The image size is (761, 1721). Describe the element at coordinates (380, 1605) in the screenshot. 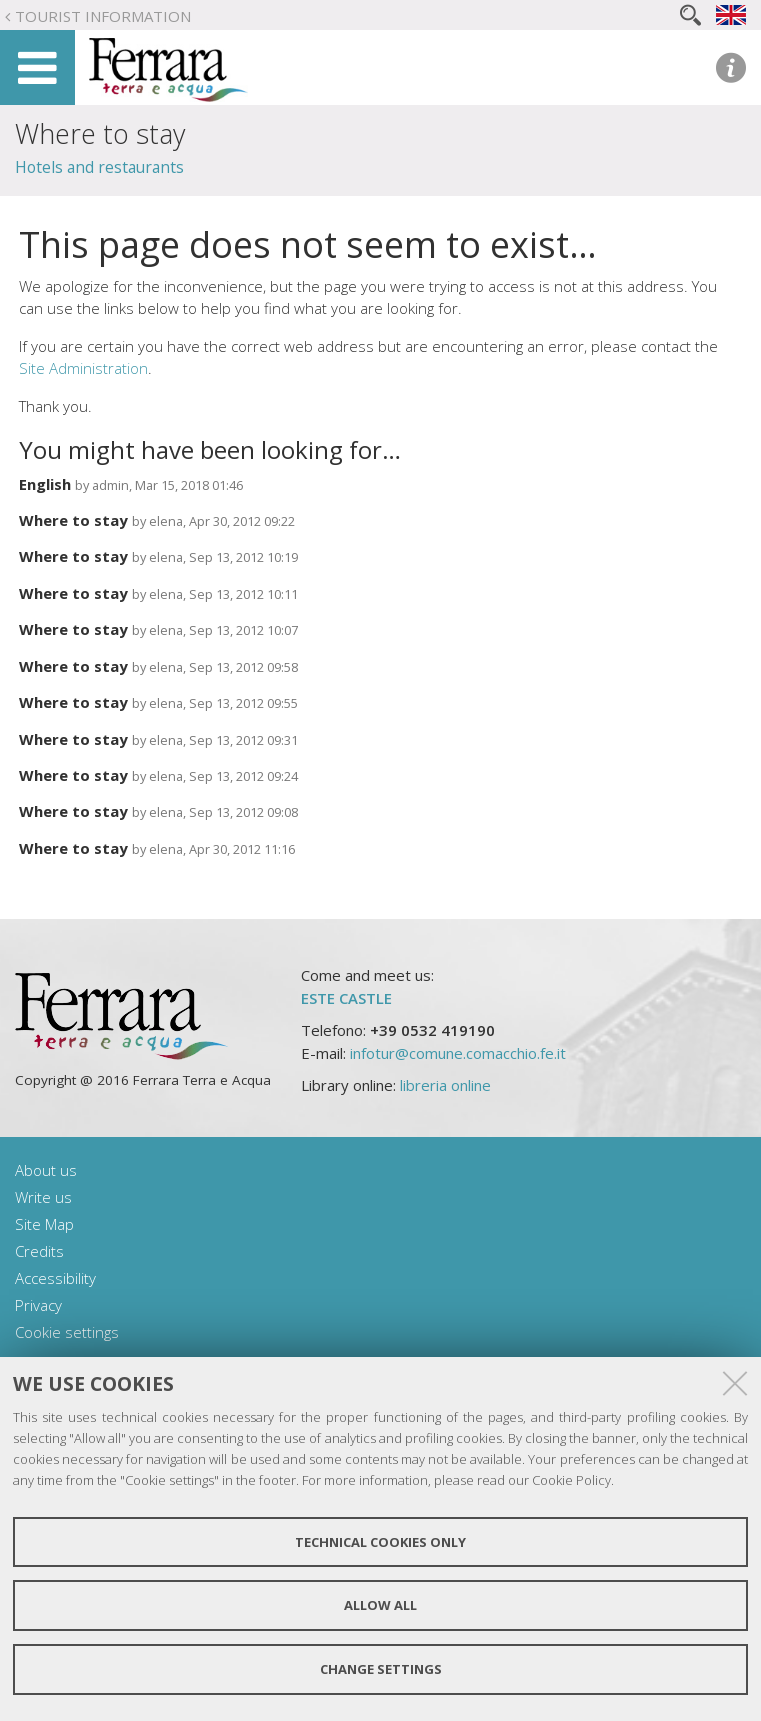

I see `Allow all` at that location.